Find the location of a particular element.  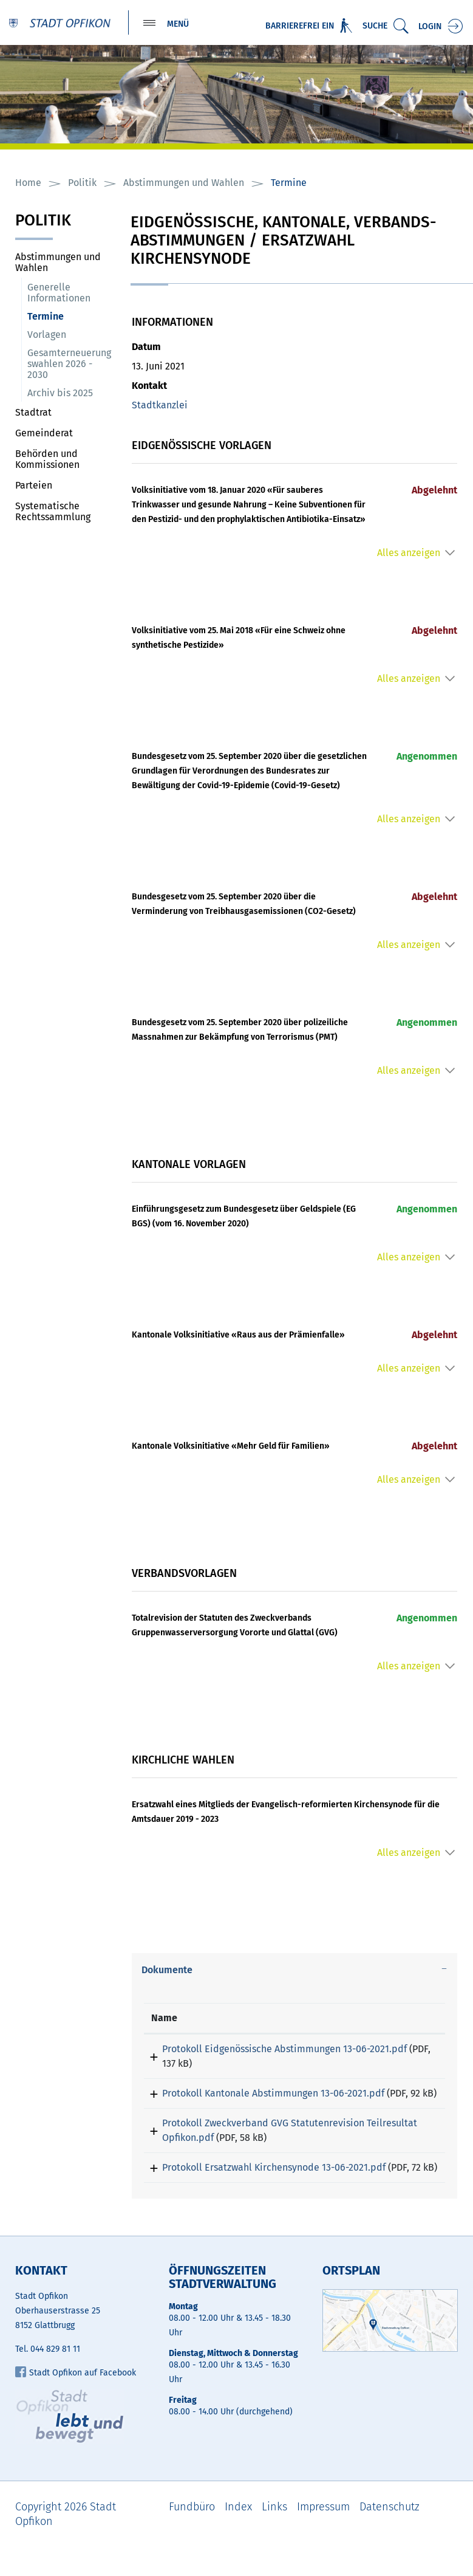

Politik is located at coordinates (43, 223).